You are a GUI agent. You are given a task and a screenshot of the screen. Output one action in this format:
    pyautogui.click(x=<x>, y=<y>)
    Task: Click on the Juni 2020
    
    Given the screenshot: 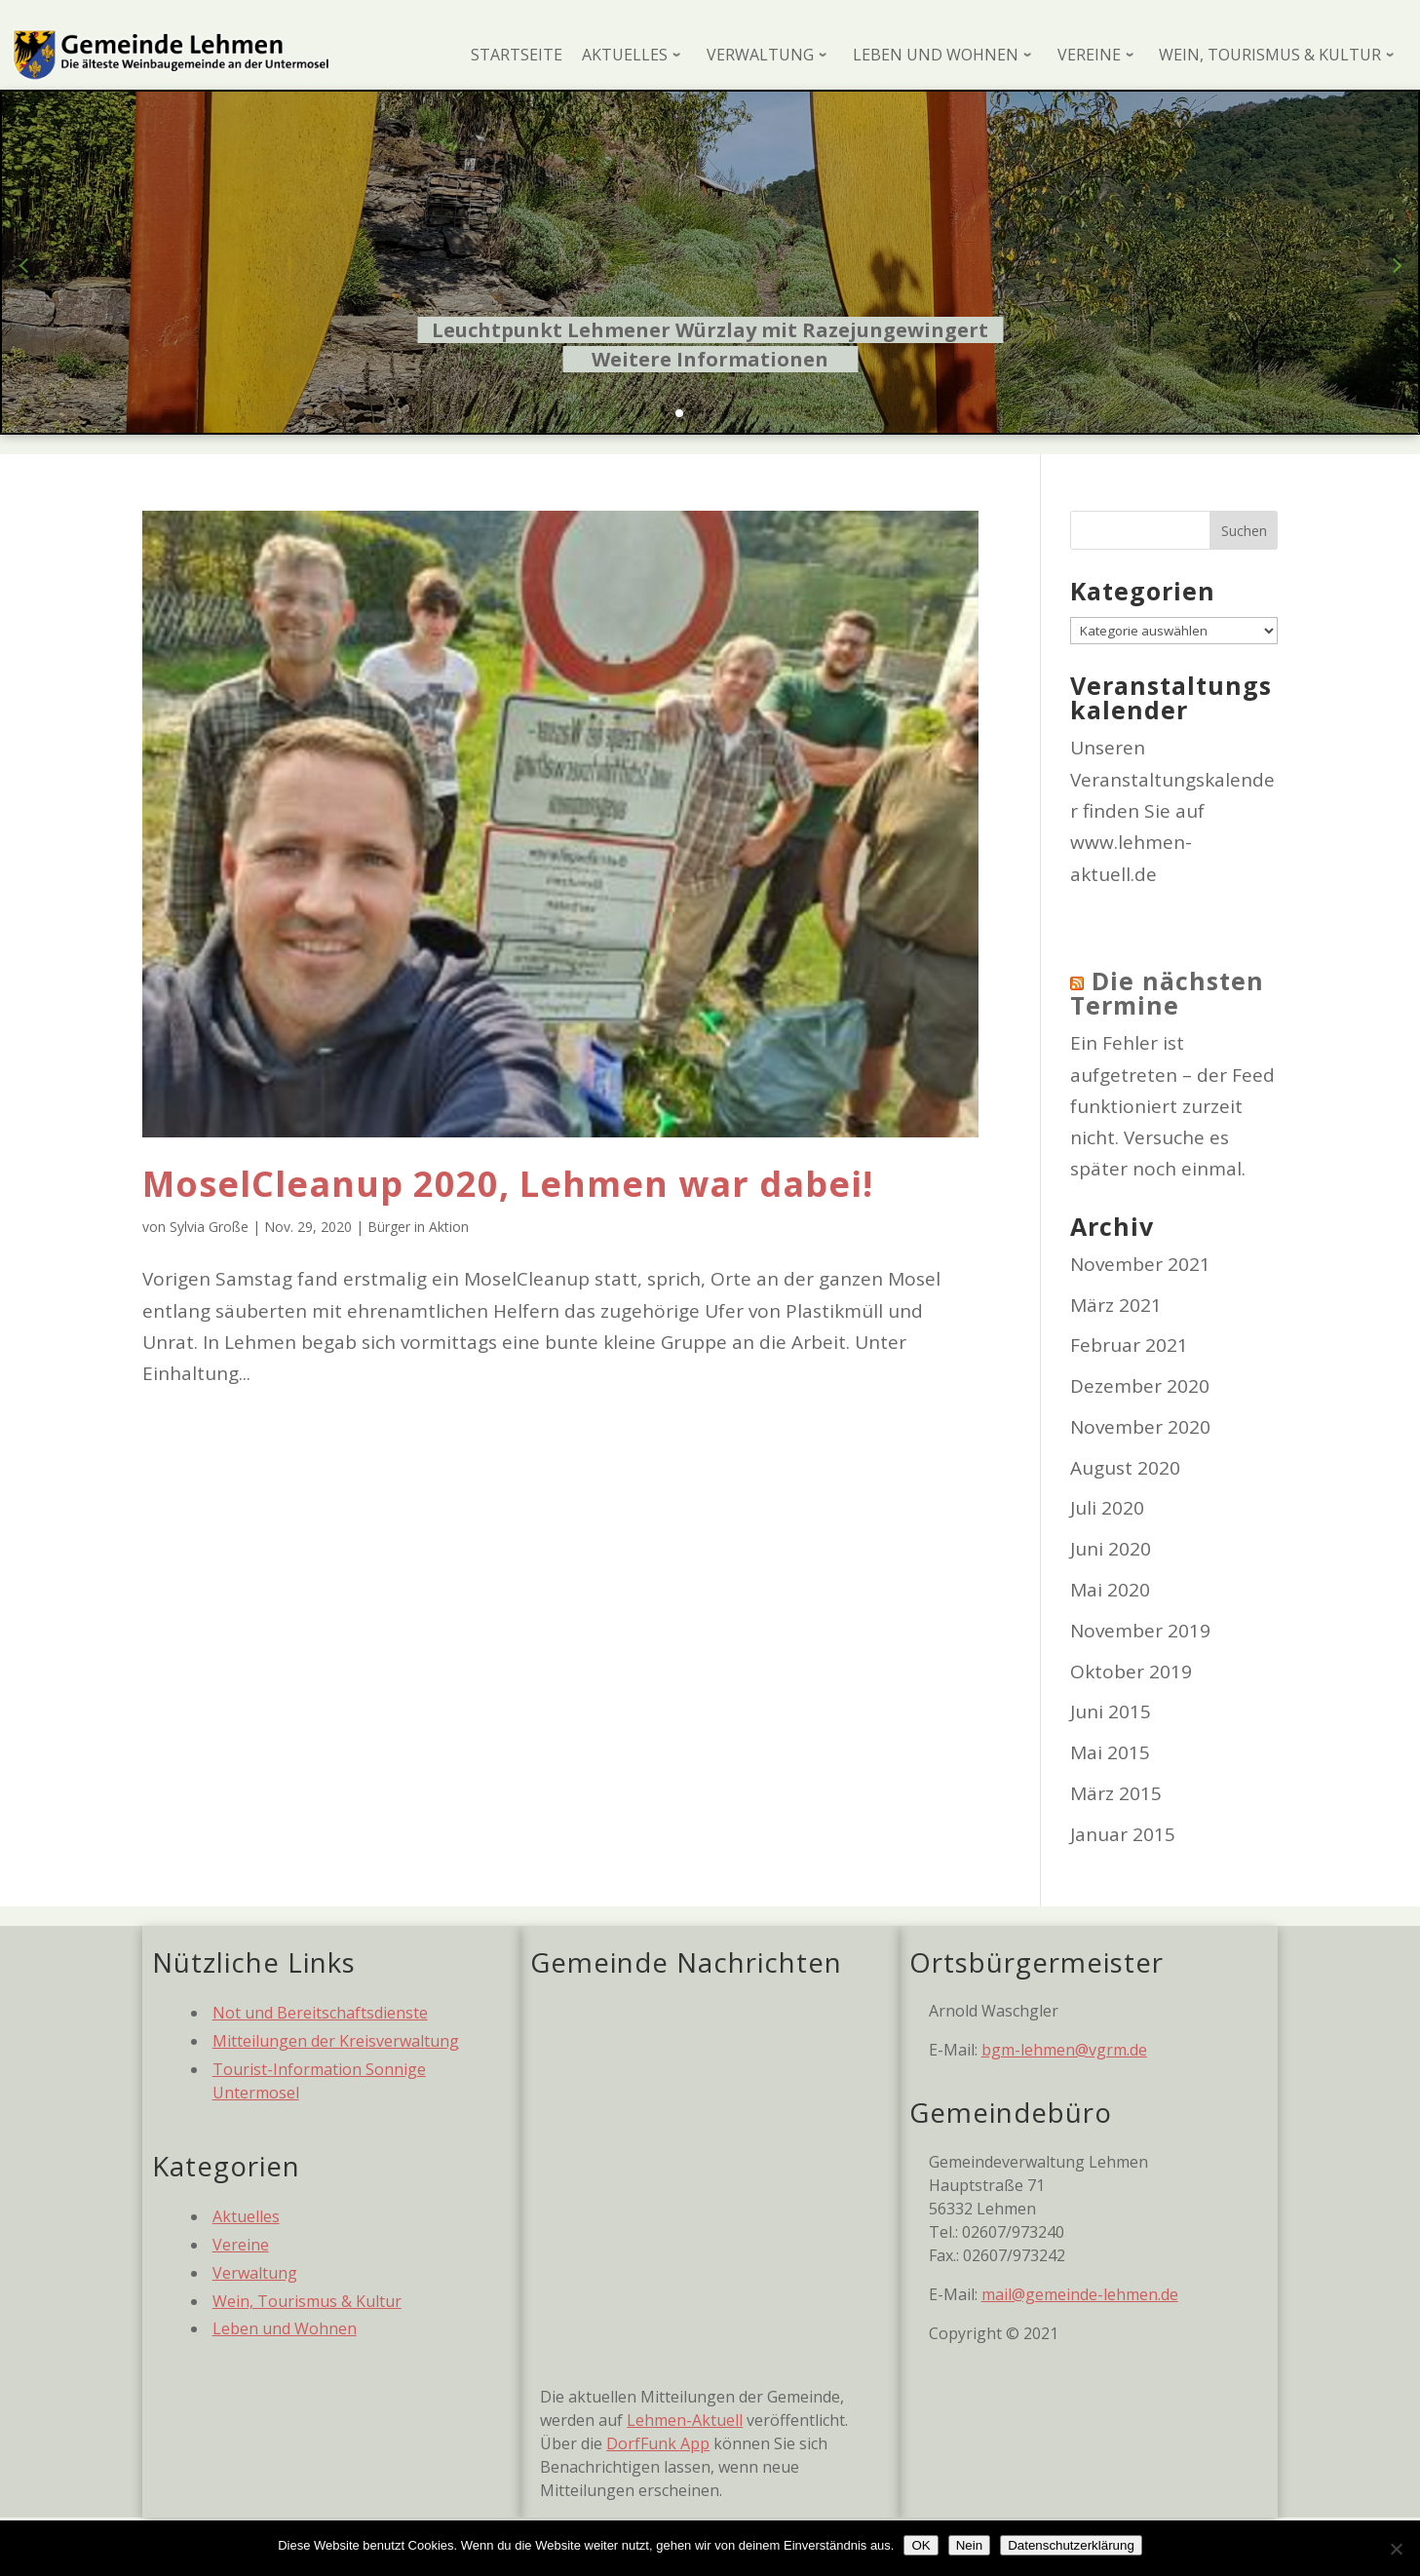 What is the action you would take?
    pyautogui.click(x=1110, y=1548)
    